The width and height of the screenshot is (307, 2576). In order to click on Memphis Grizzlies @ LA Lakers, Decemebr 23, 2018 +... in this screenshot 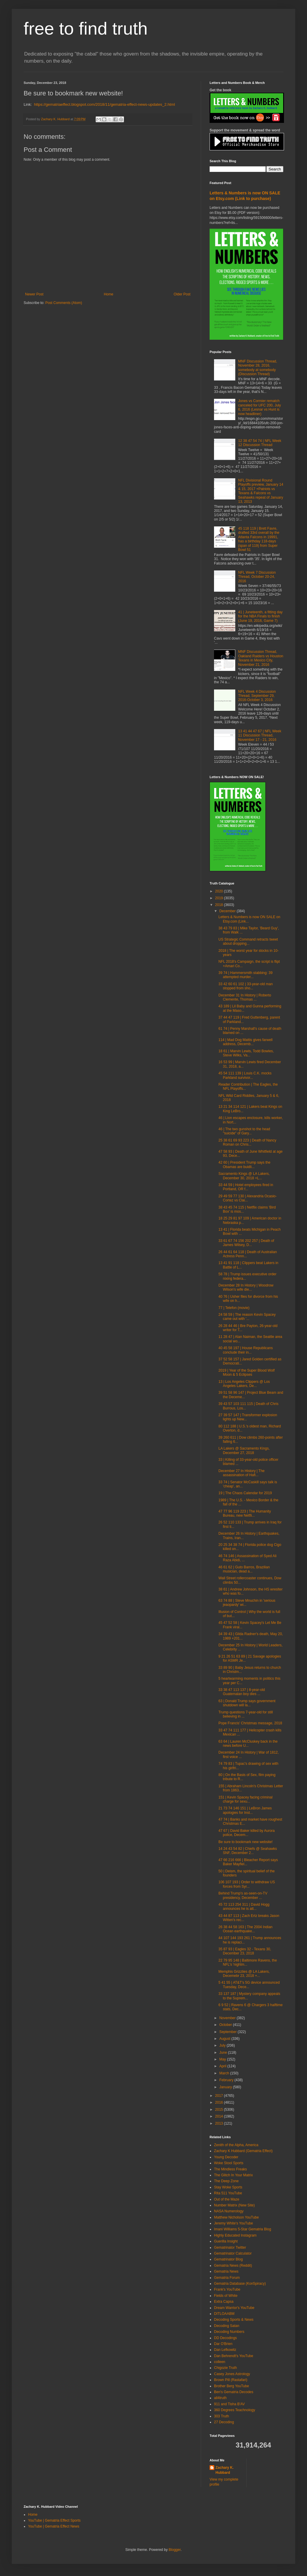, I will do `click(244, 1974)`.